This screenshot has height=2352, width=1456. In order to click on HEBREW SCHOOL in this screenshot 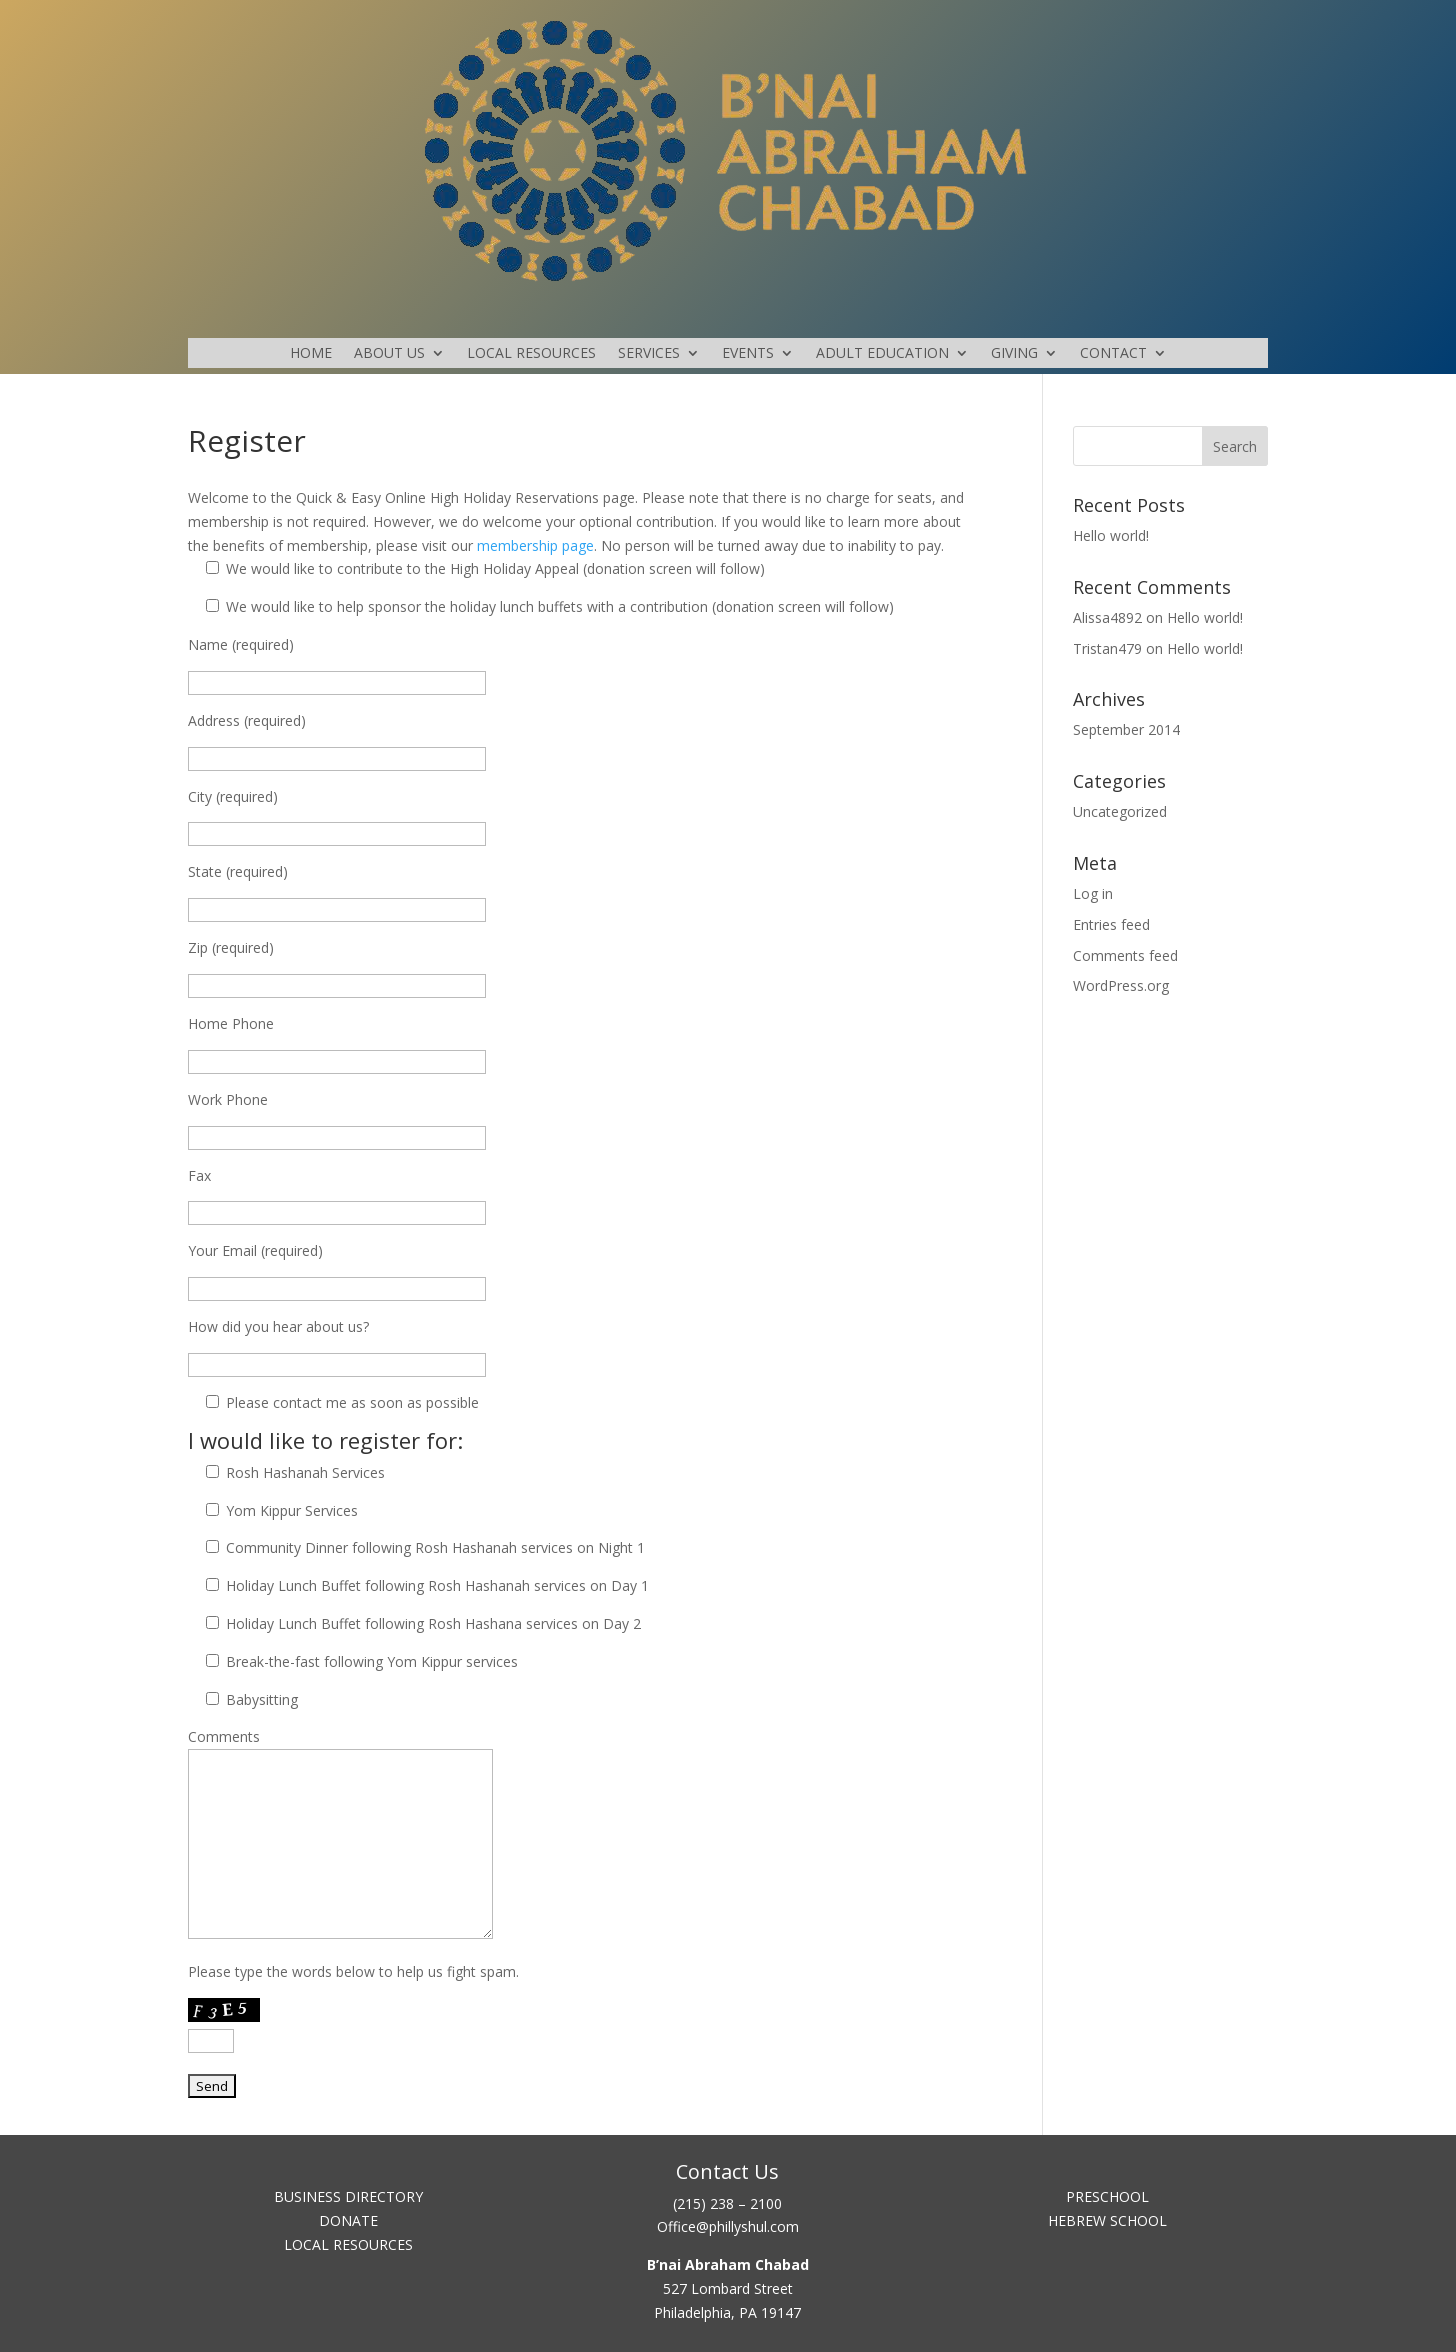, I will do `click(1107, 2220)`.